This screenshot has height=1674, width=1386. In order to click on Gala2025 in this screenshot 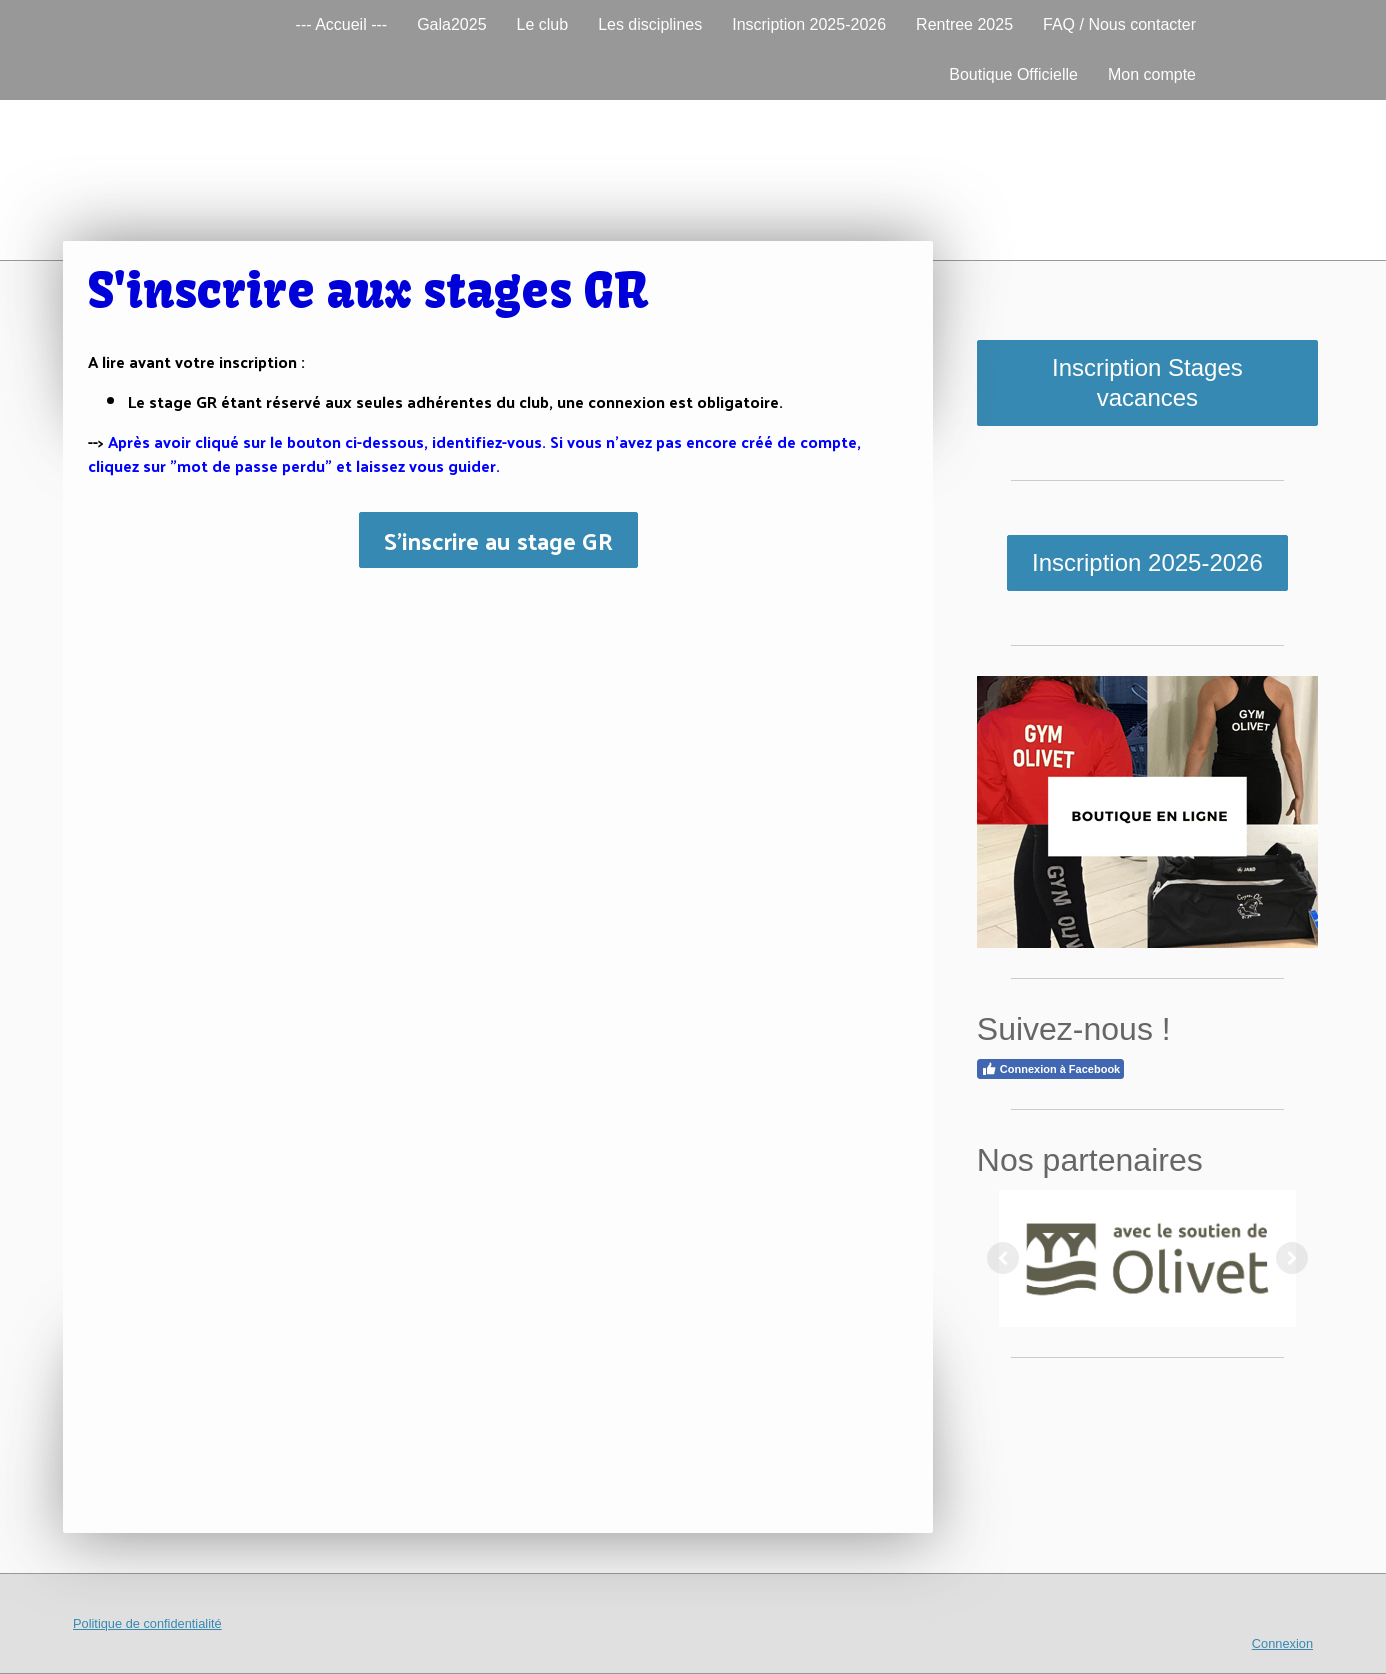, I will do `click(451, 24)`.